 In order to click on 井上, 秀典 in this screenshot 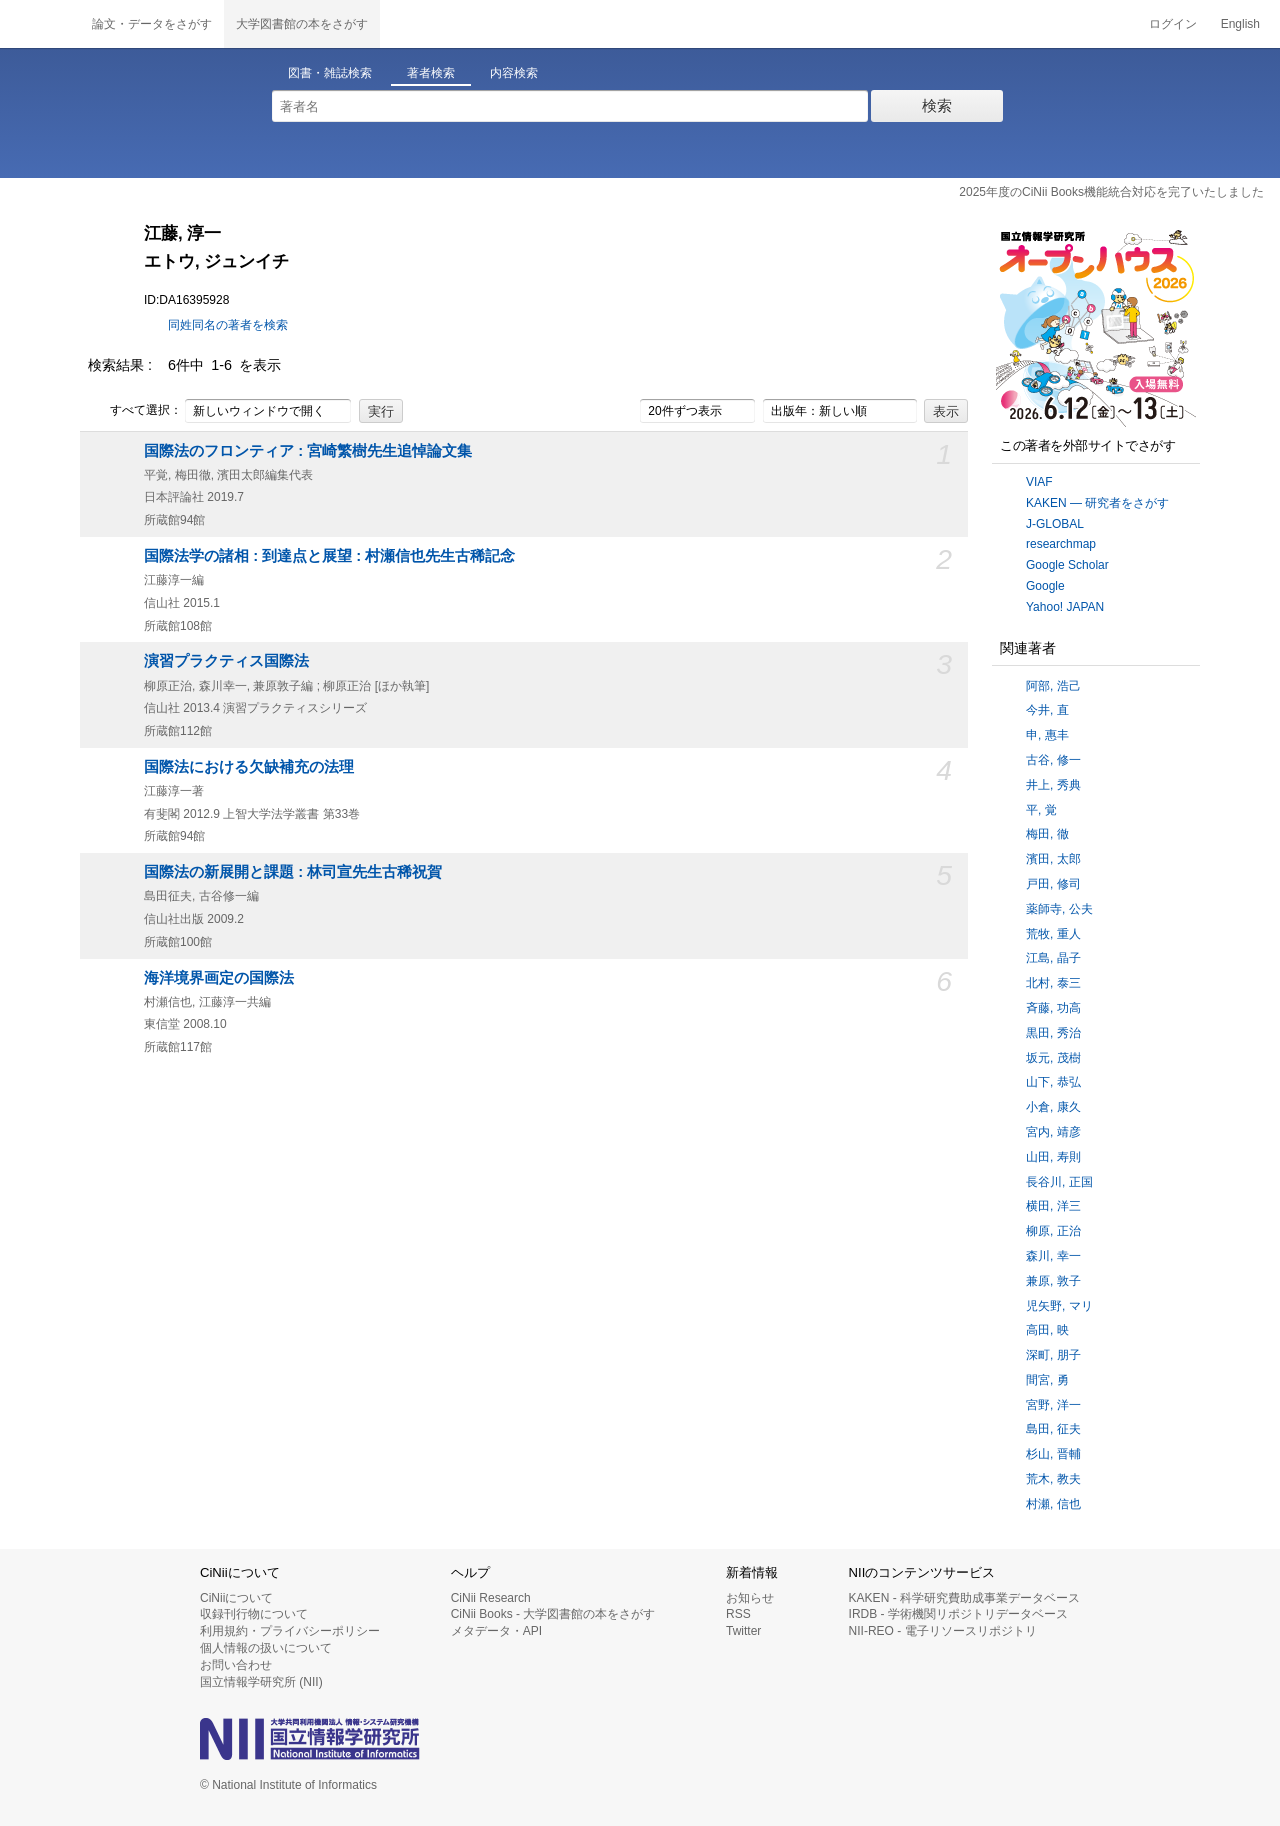, I will do `click(1053, 785)`.